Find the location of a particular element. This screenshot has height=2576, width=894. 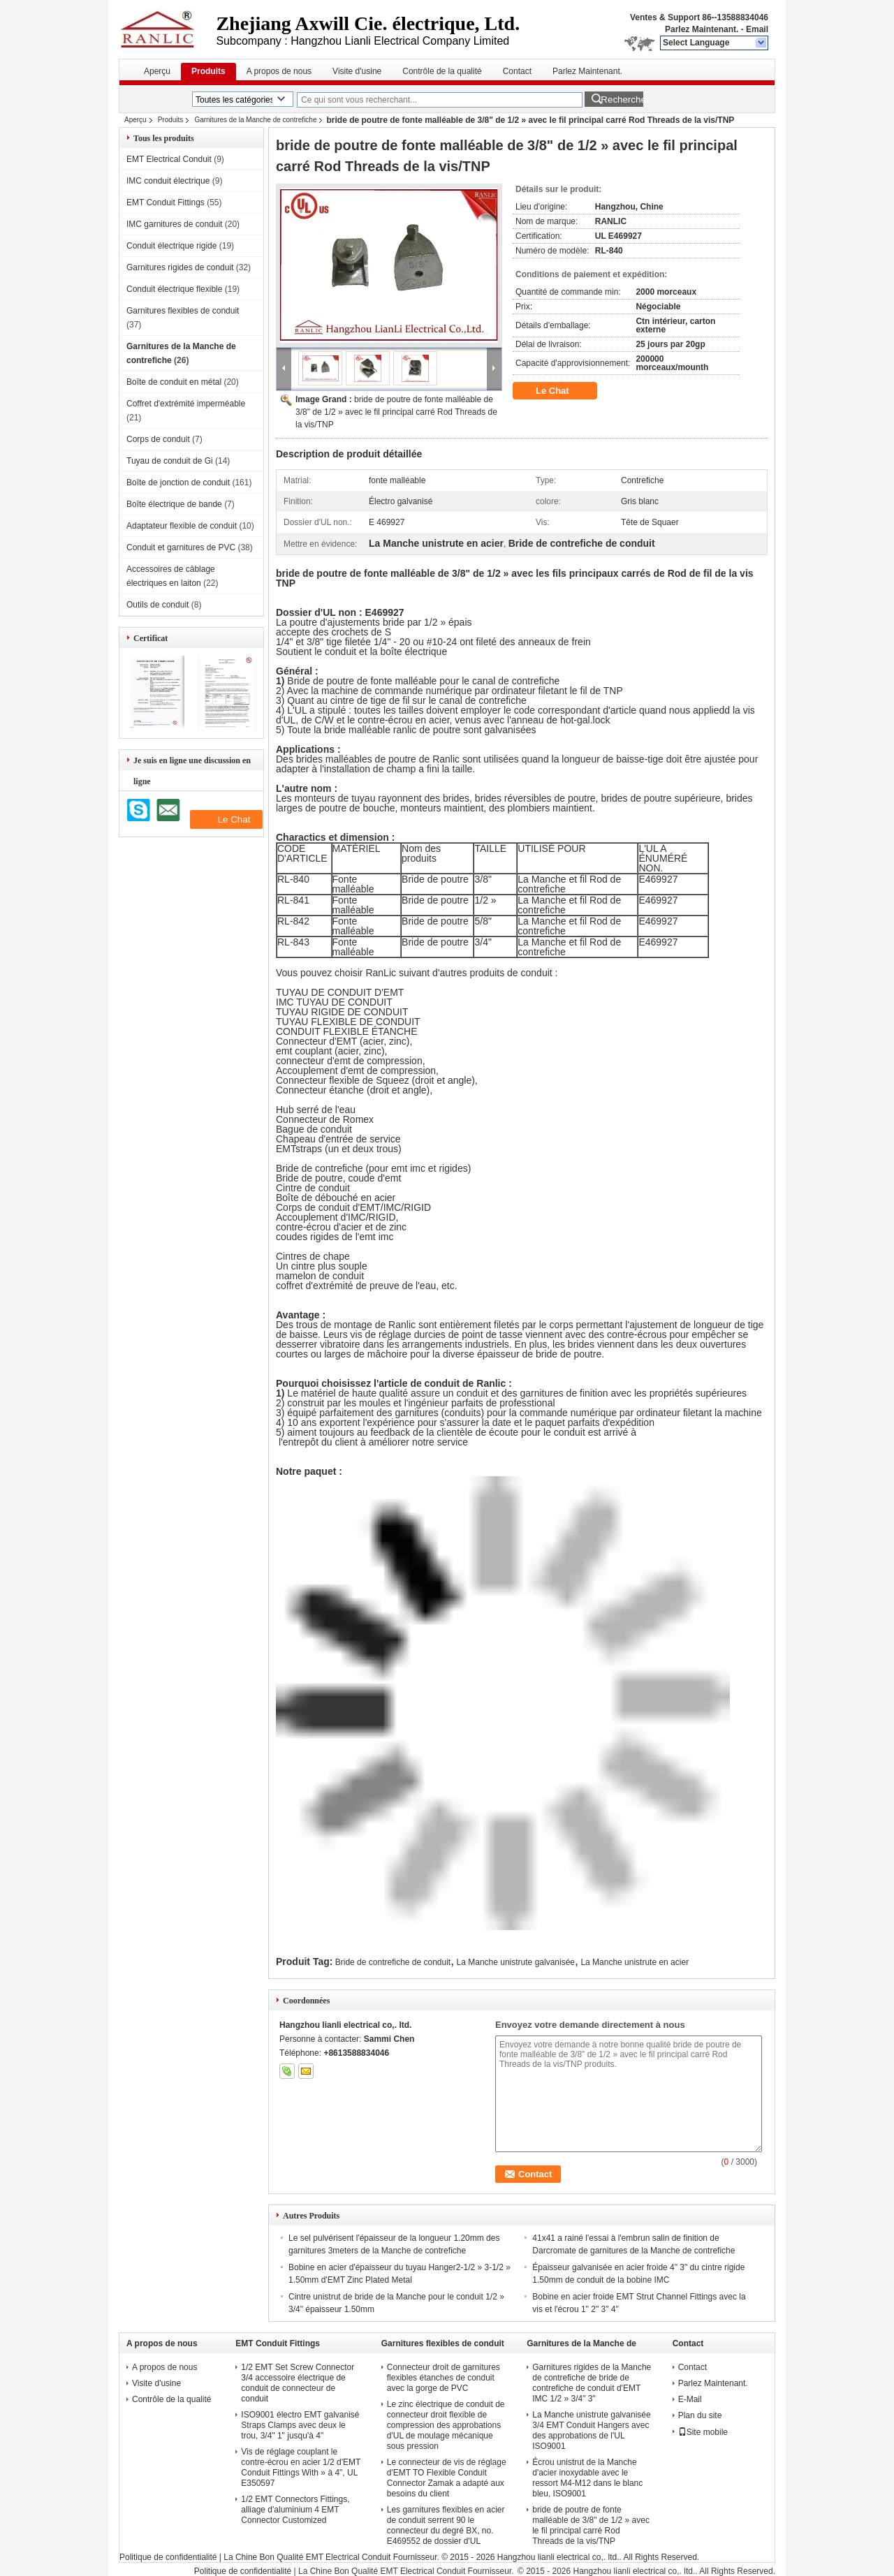

A propos de nous is located at coordinates (279, 71).